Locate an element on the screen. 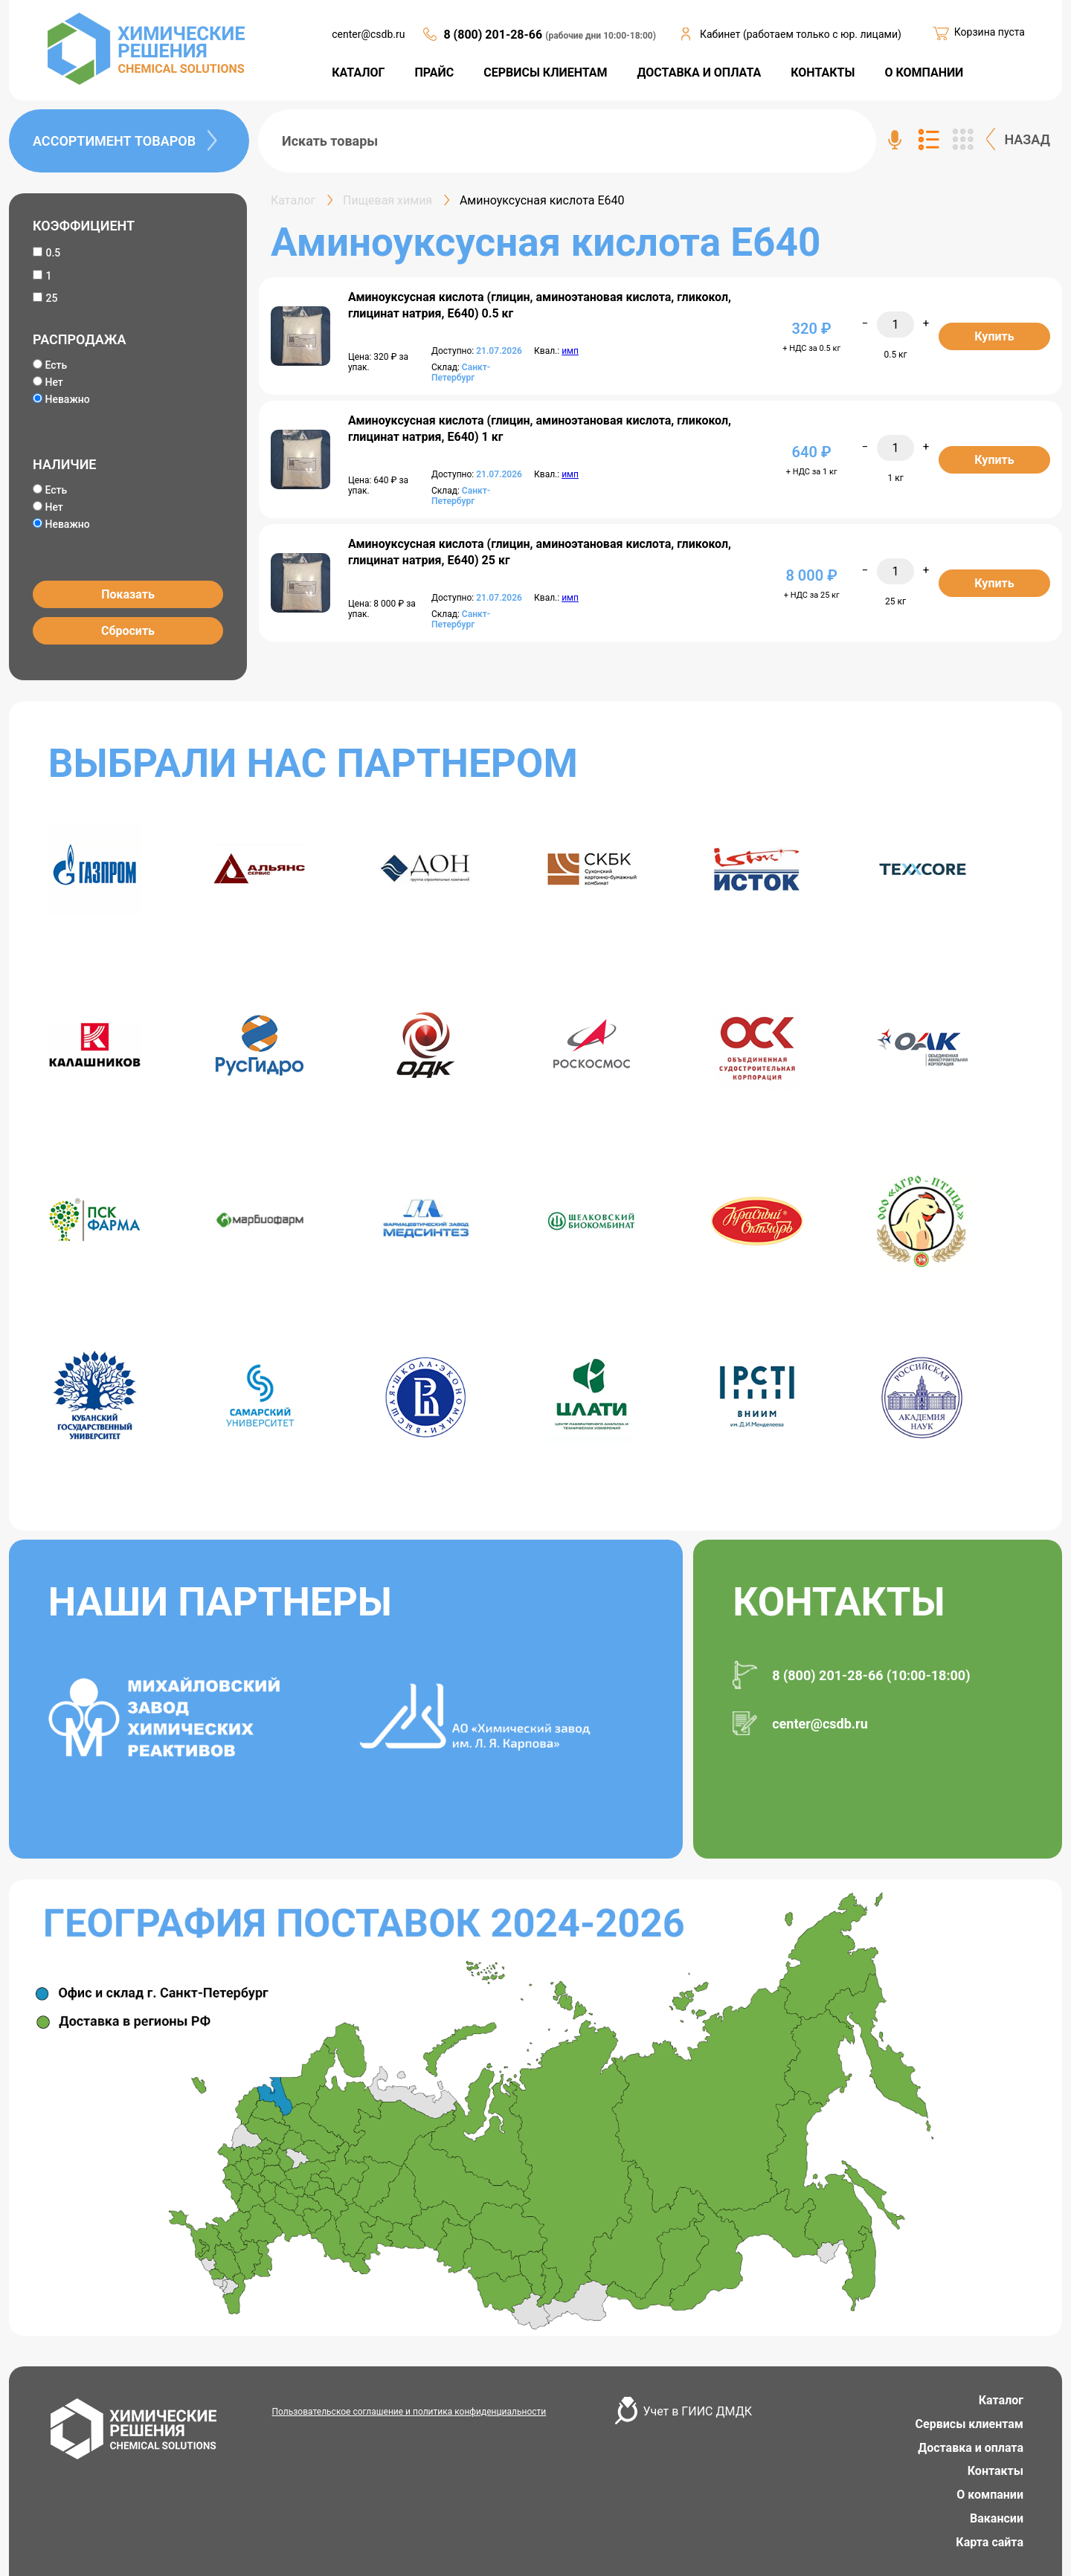 The height and width of the screenshot is (2576, 1071). Есть is located at coordinates (50, 365).